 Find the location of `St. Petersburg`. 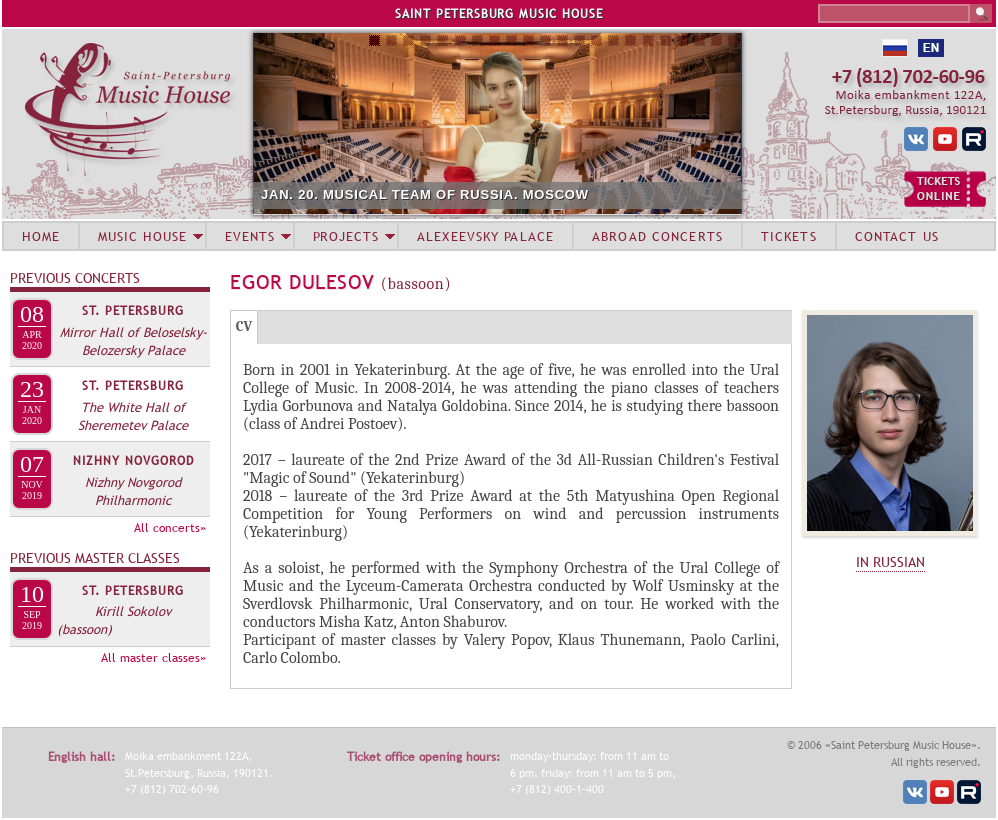

St. Petersburg is located at coordinates (133, 311).